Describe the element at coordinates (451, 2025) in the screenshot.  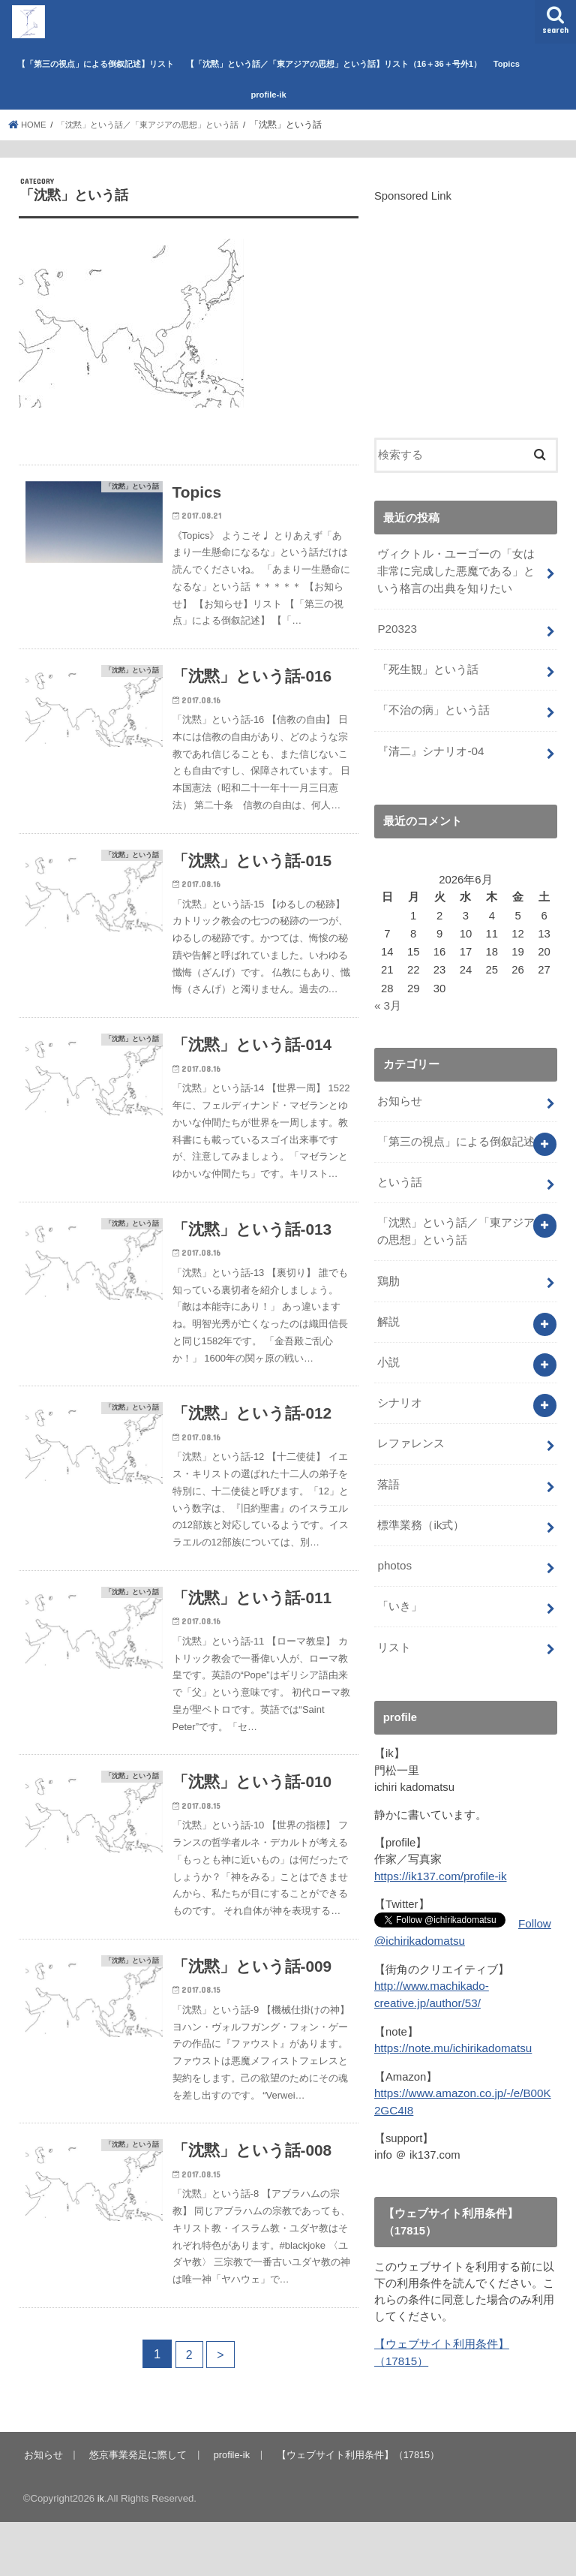
I see `https://note.mu/ichirikadomatsu` at that location.